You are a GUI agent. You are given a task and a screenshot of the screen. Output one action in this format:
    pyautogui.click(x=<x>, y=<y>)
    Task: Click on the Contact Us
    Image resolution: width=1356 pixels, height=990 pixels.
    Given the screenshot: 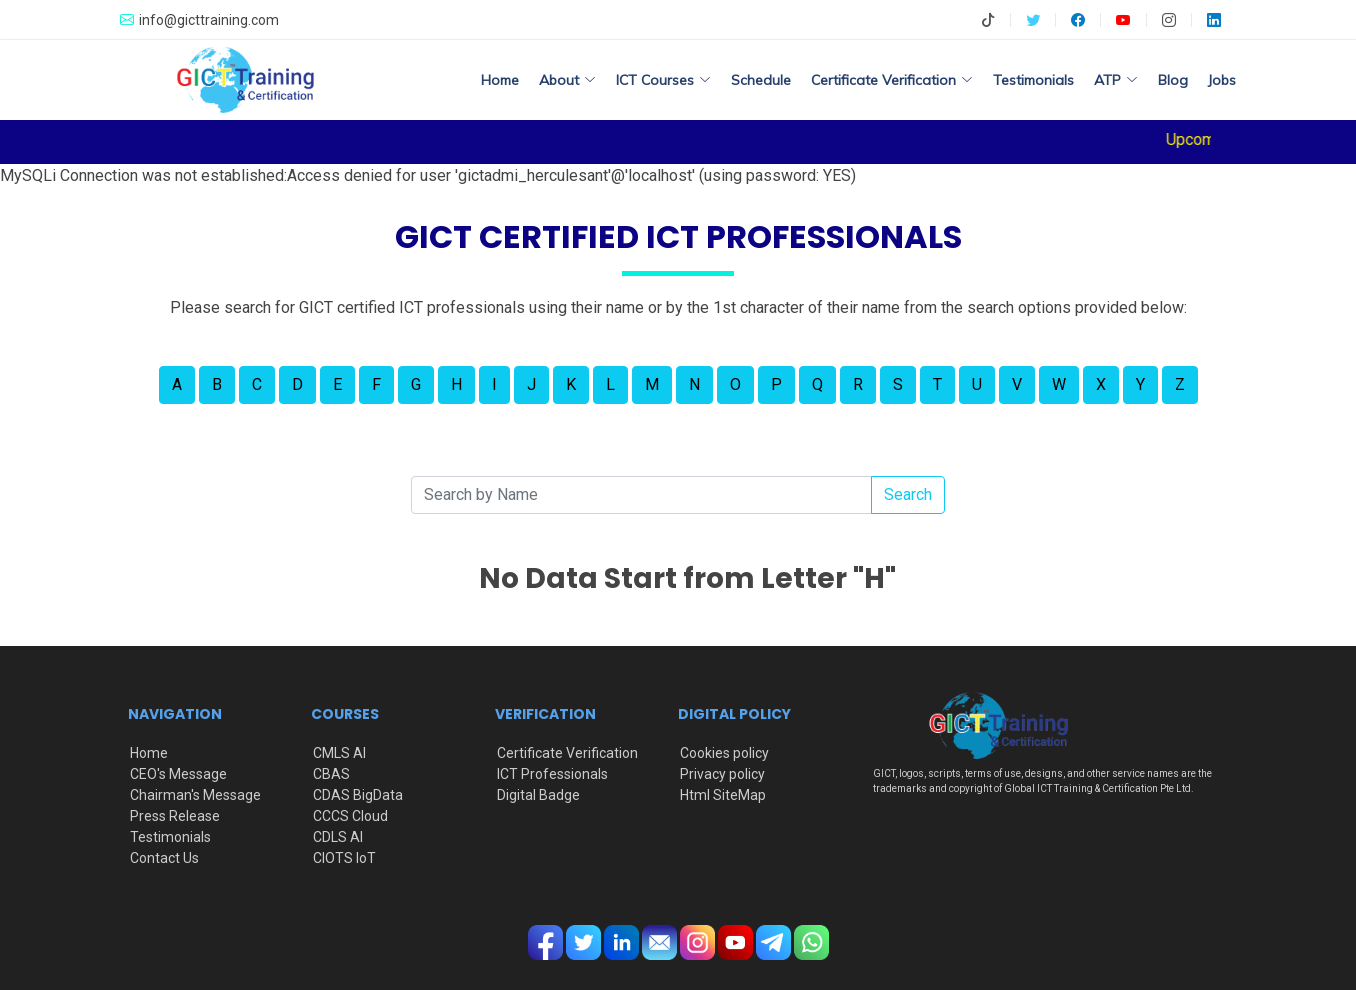 What is the action you would take?
    pyautogui.click(x=164, y=858)
    